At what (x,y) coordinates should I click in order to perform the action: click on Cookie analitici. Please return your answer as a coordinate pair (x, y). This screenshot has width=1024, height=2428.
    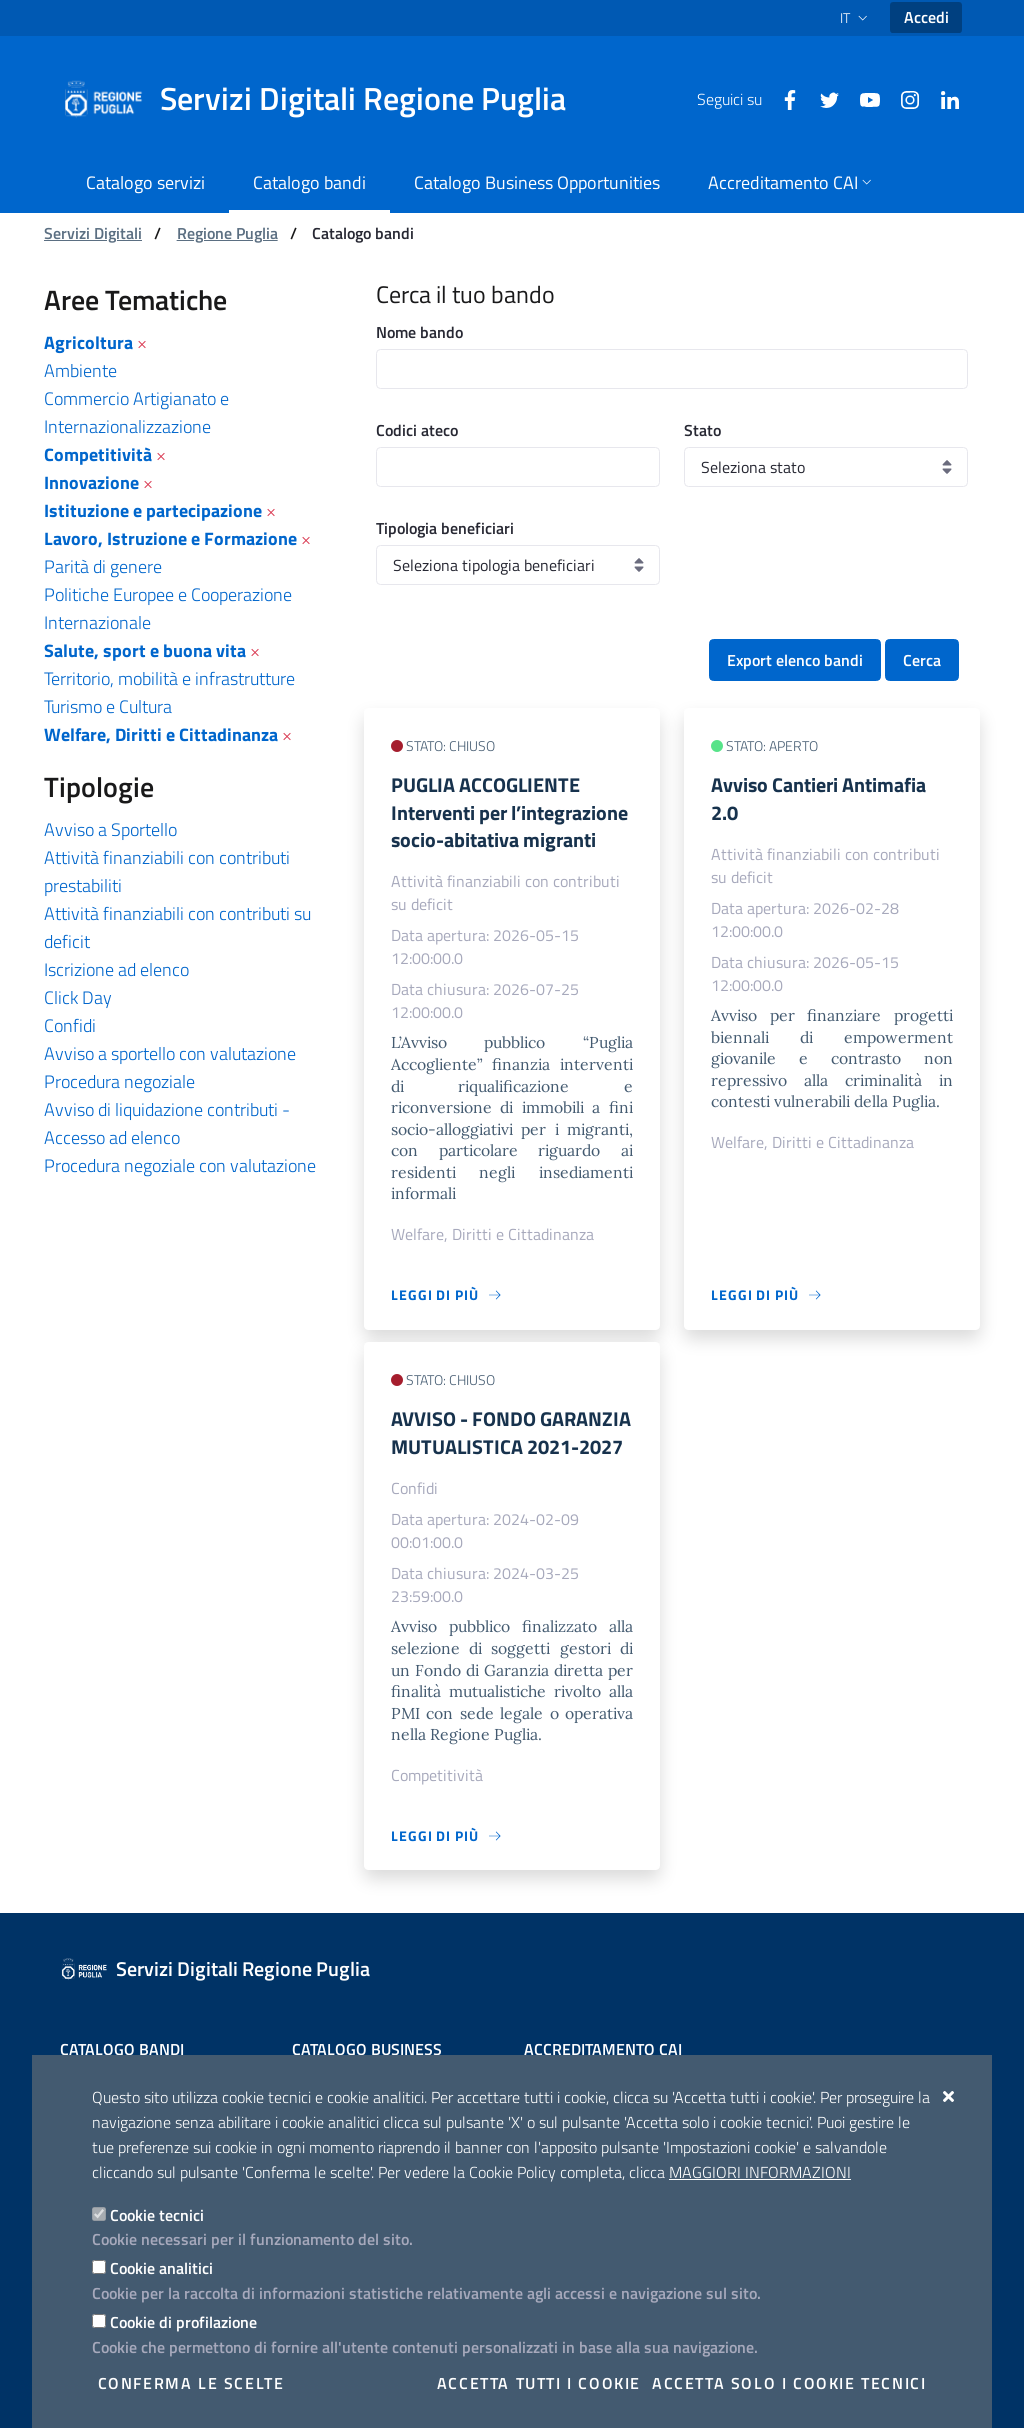
    Looking at the image, I should click on (161, 2268).